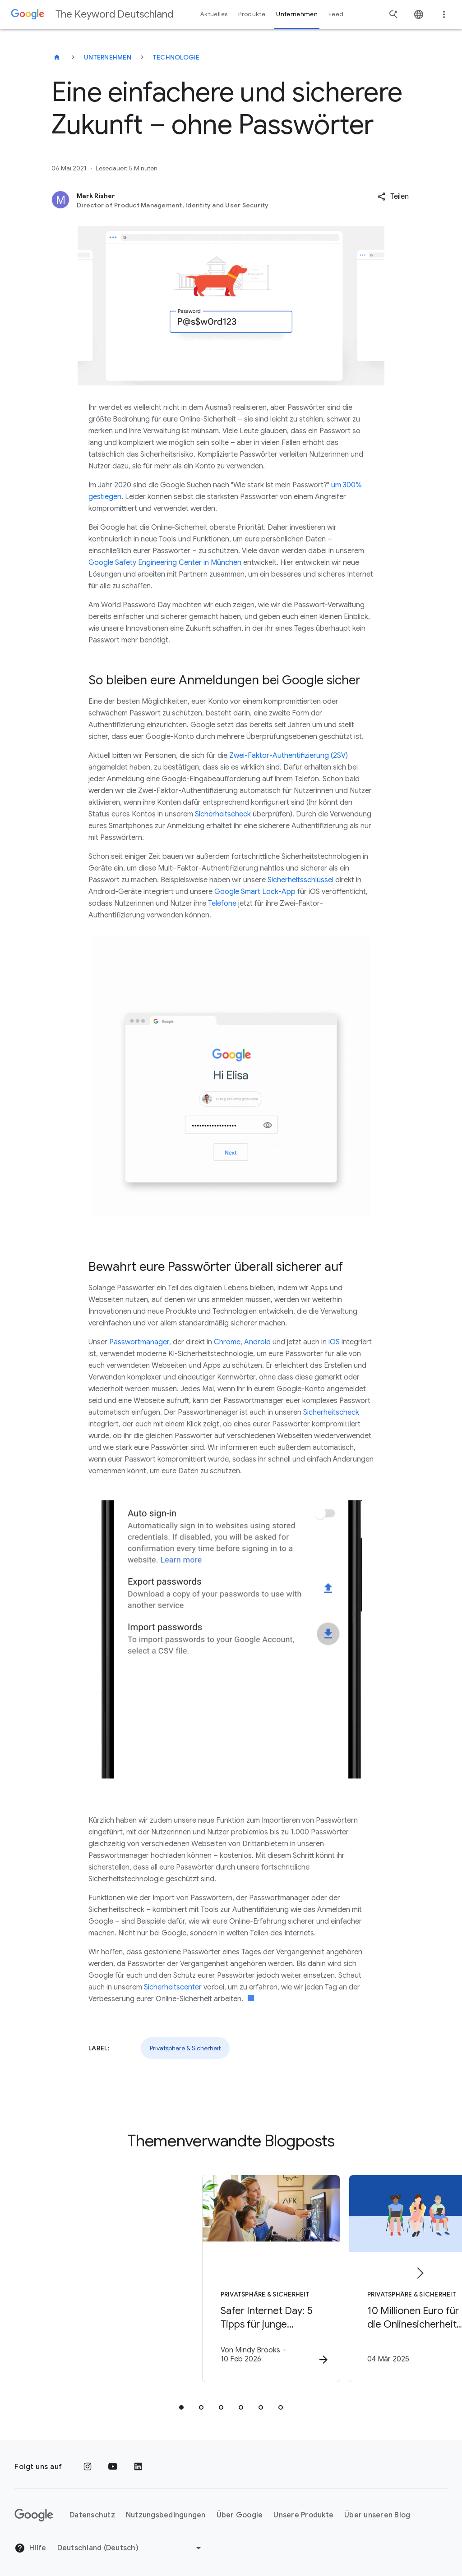 This screenshot has height=2576, width=462. Describe the element at coordinates (393, 196) in the screenshot. I see `[button]` at that location.